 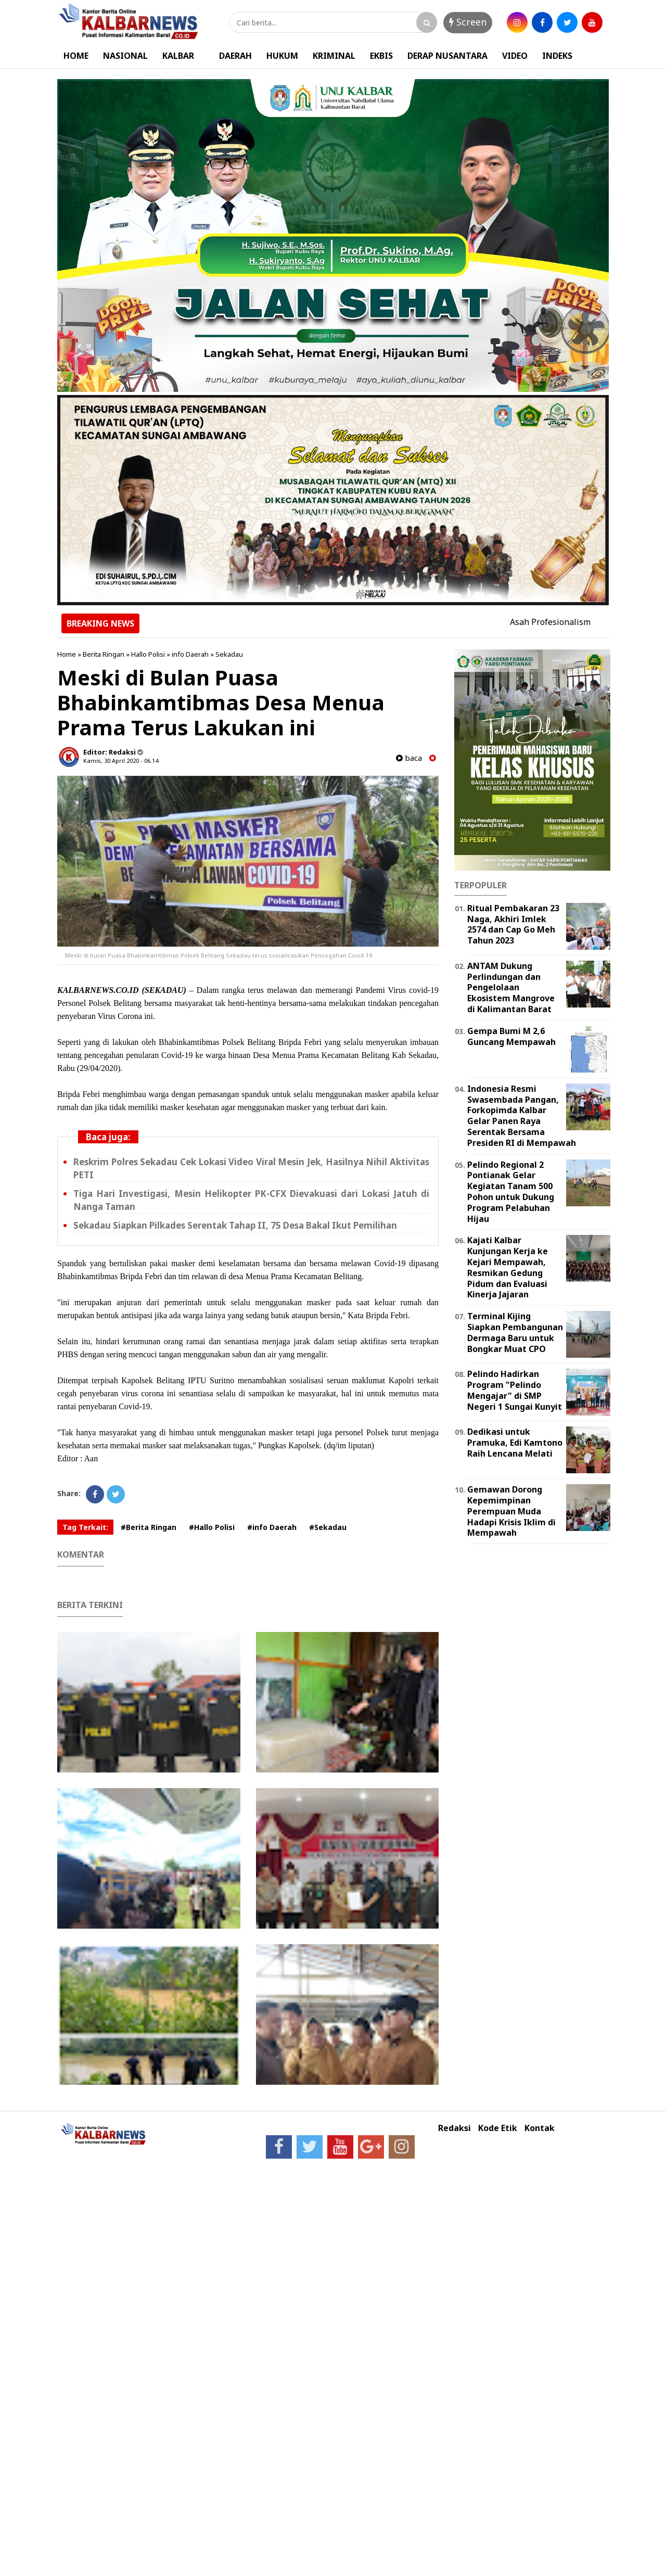 What do you see at coordinates (272, 1527) in the screenshot?
I see `#info Daerah` at bounding box center [272, 1527].